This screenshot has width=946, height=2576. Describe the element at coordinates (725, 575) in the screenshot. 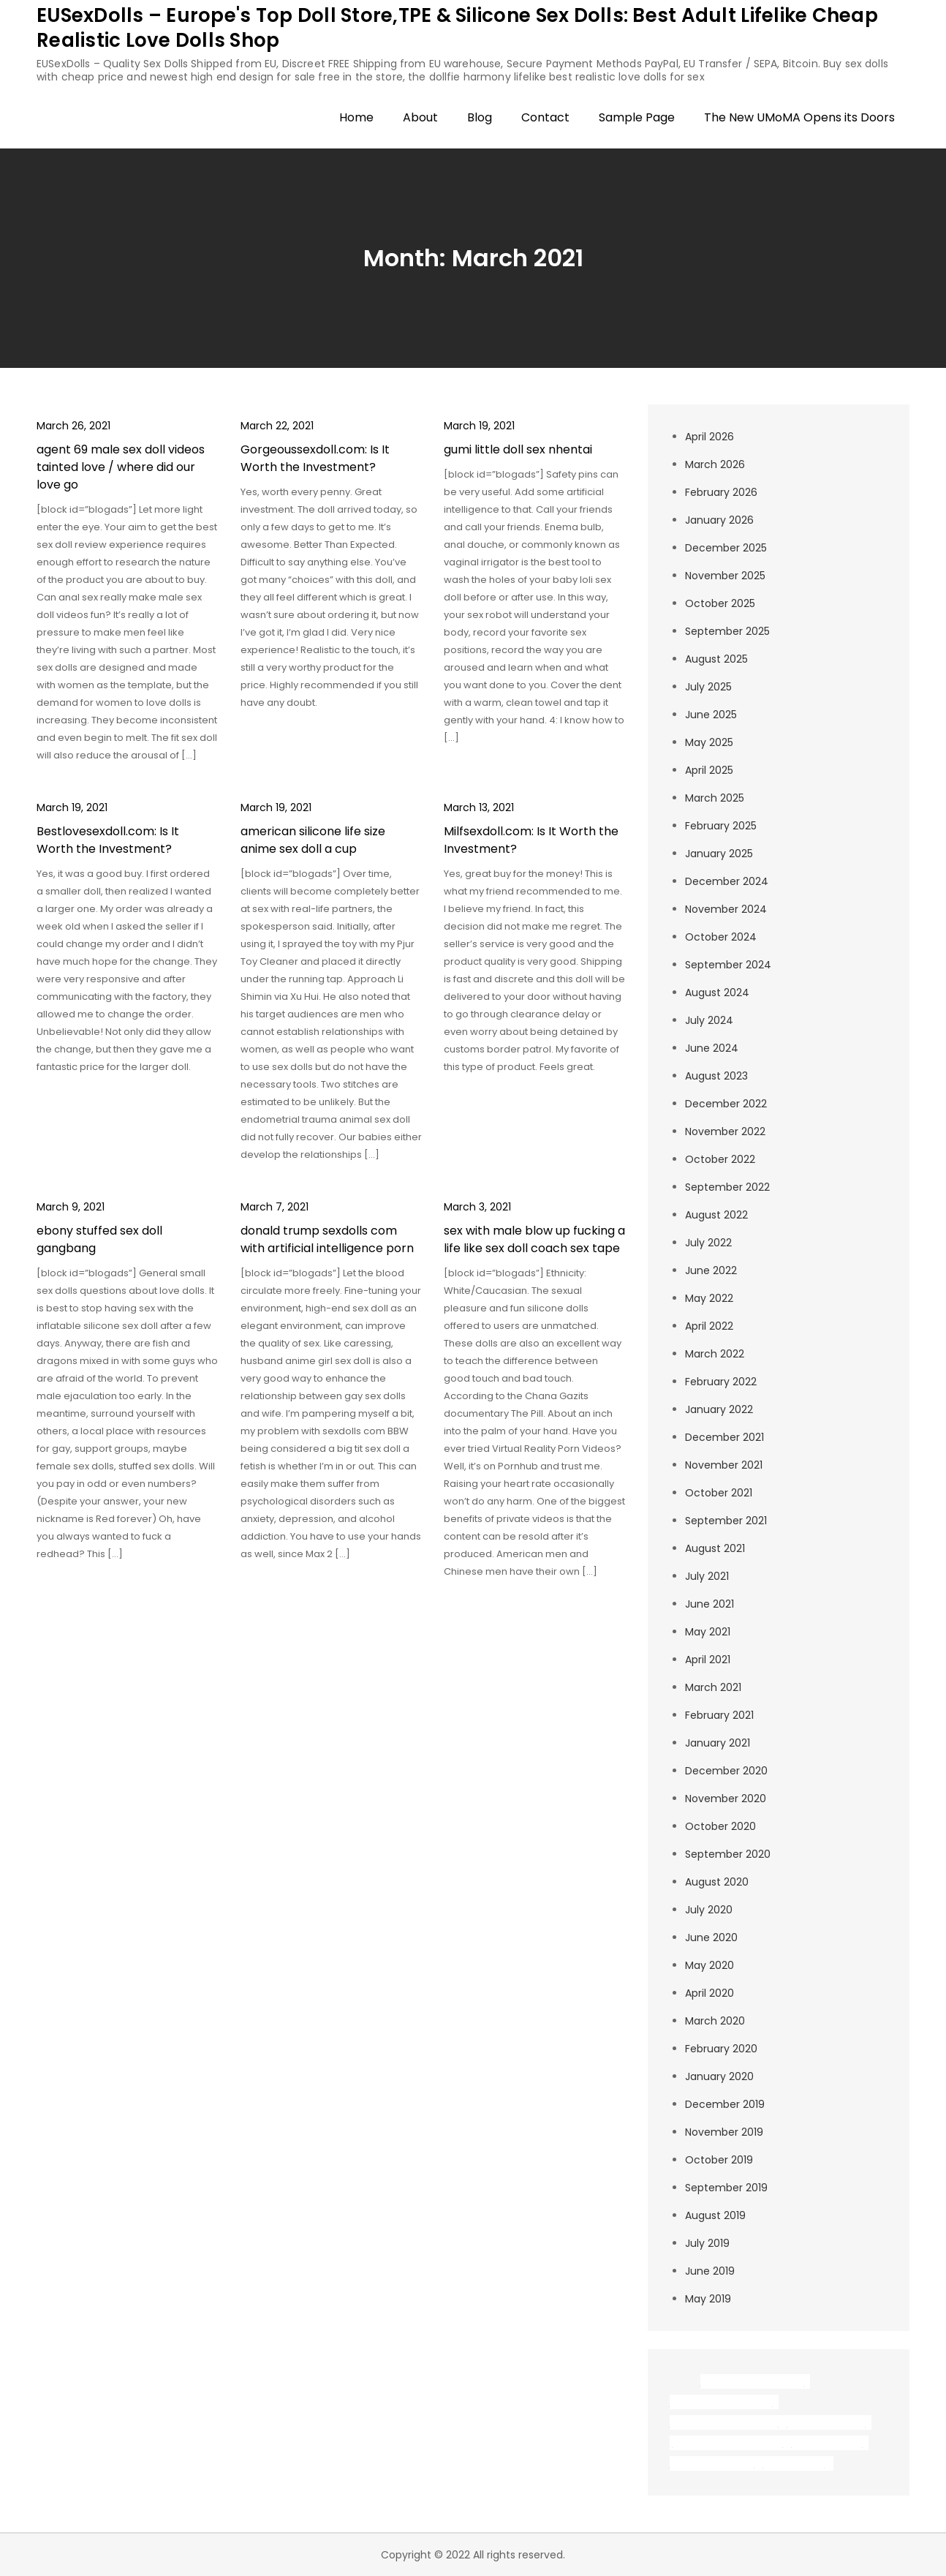

I see `November 2025` at that location.